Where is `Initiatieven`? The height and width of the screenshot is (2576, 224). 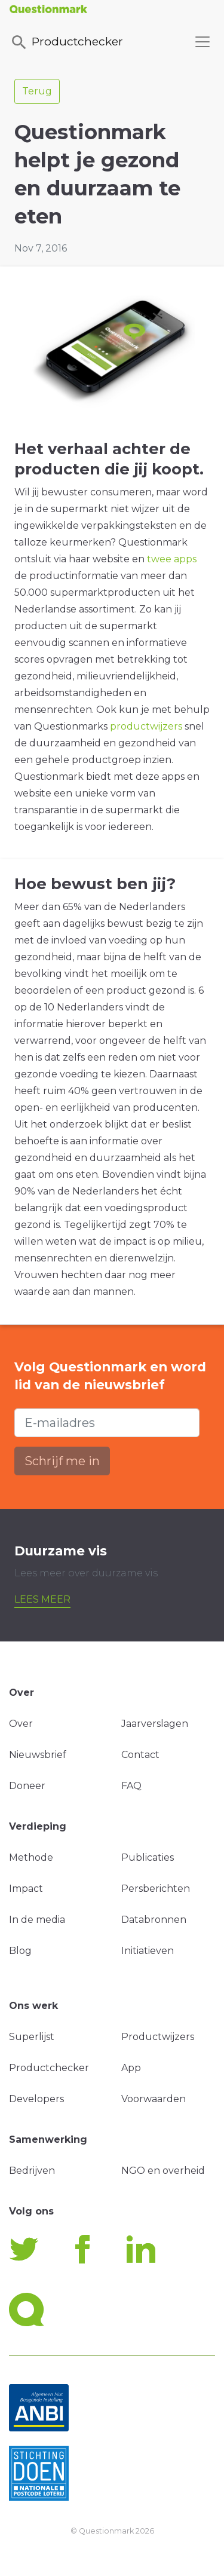 Initiatieven is located at coordinates (147, 1950).